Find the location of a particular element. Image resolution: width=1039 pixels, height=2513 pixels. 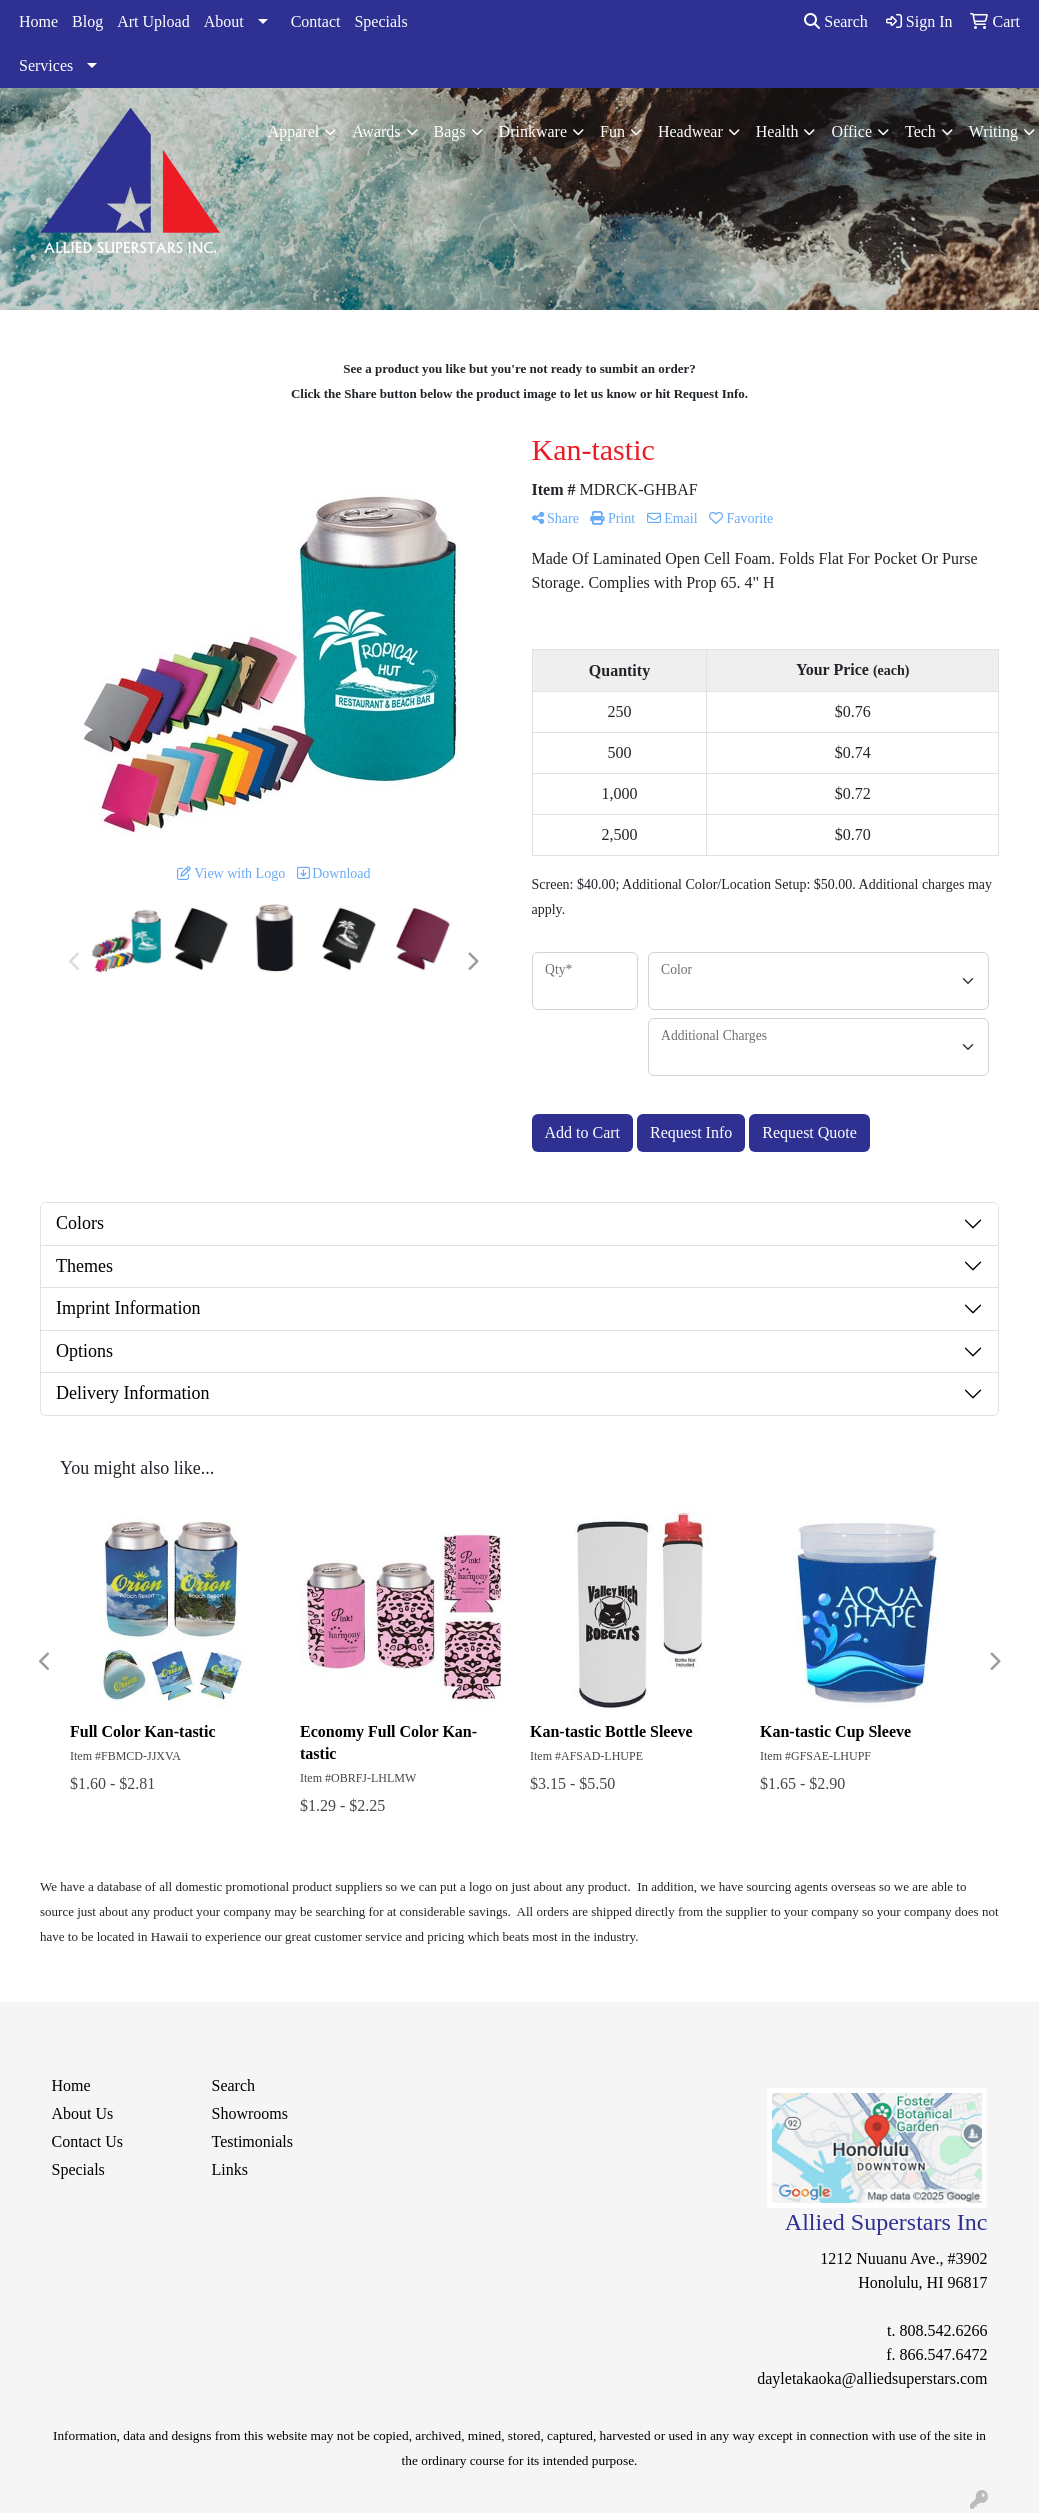

Links is located at coordinates (229, 2169).